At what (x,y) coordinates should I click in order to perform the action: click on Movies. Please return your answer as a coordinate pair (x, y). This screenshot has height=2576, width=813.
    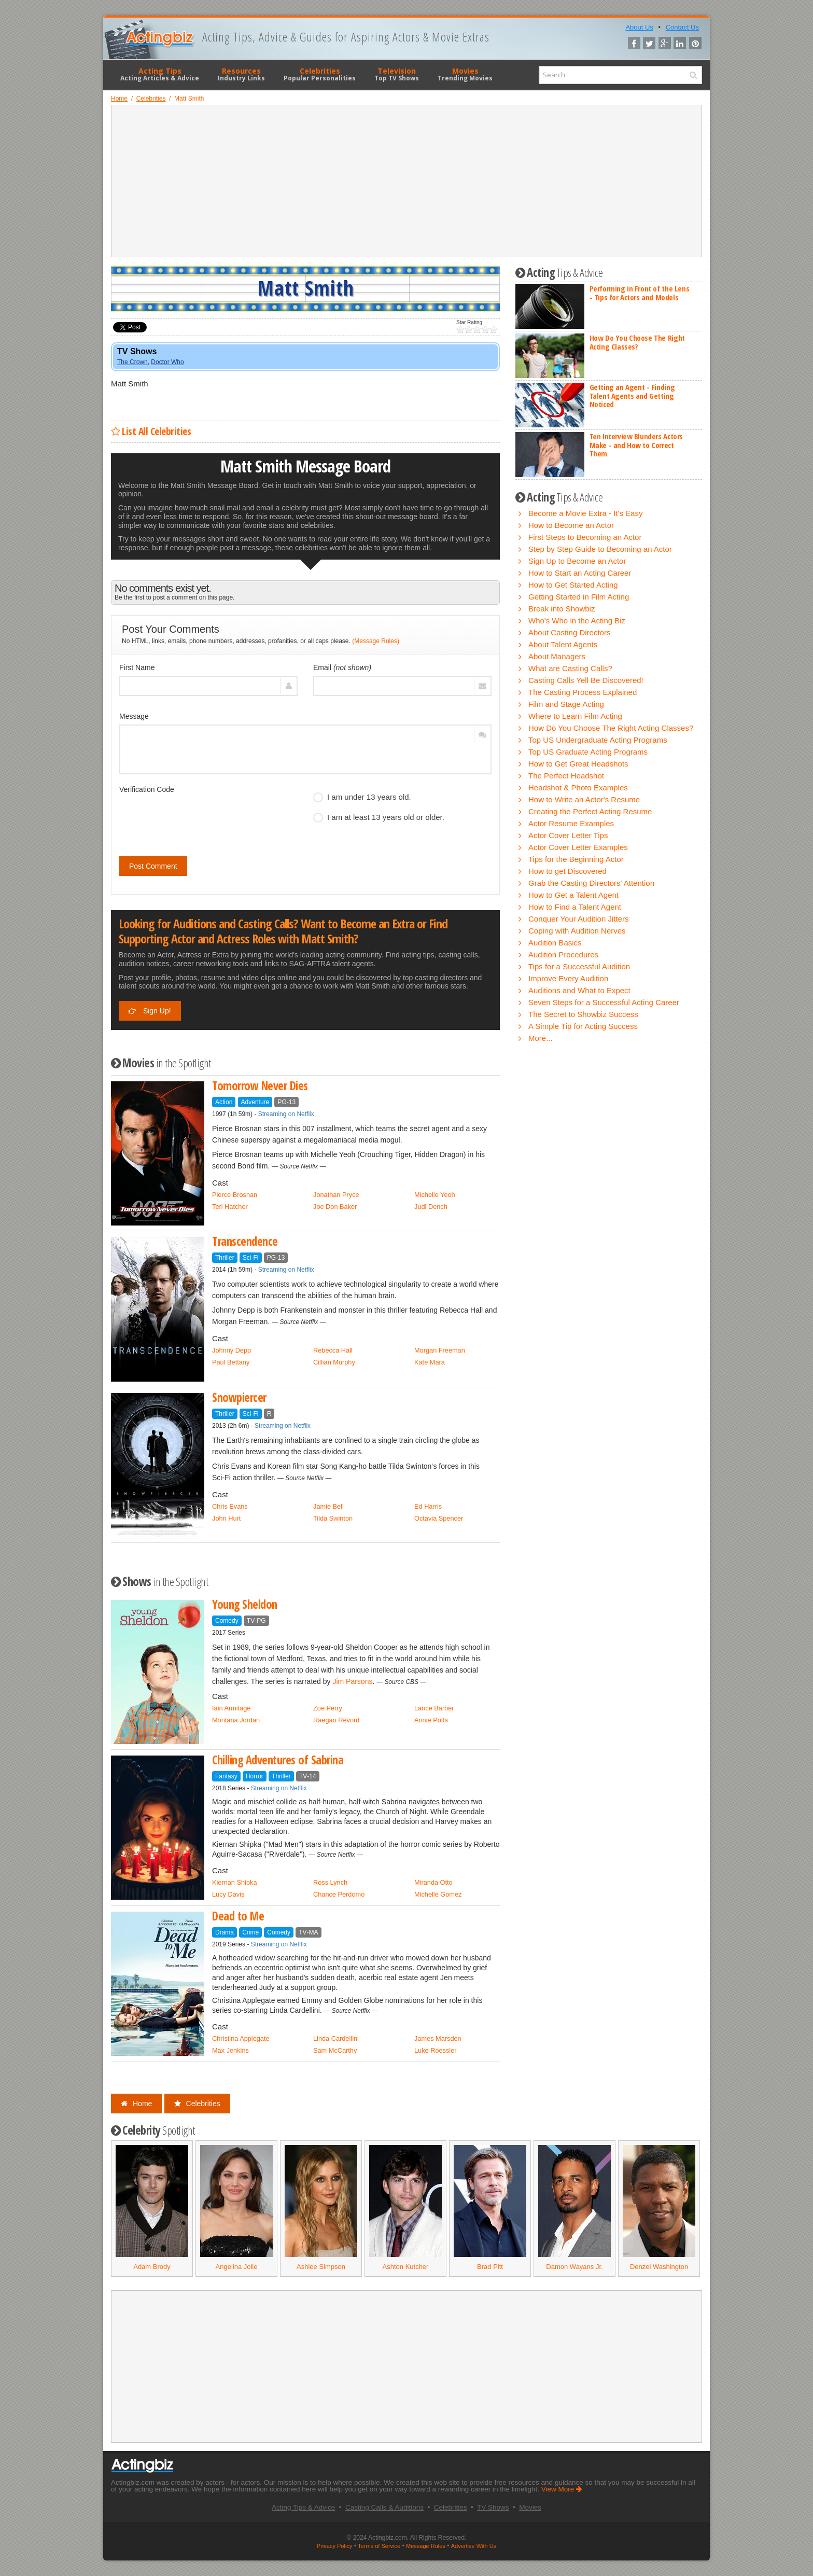
    Looking at the image, I should click on (465, 74).